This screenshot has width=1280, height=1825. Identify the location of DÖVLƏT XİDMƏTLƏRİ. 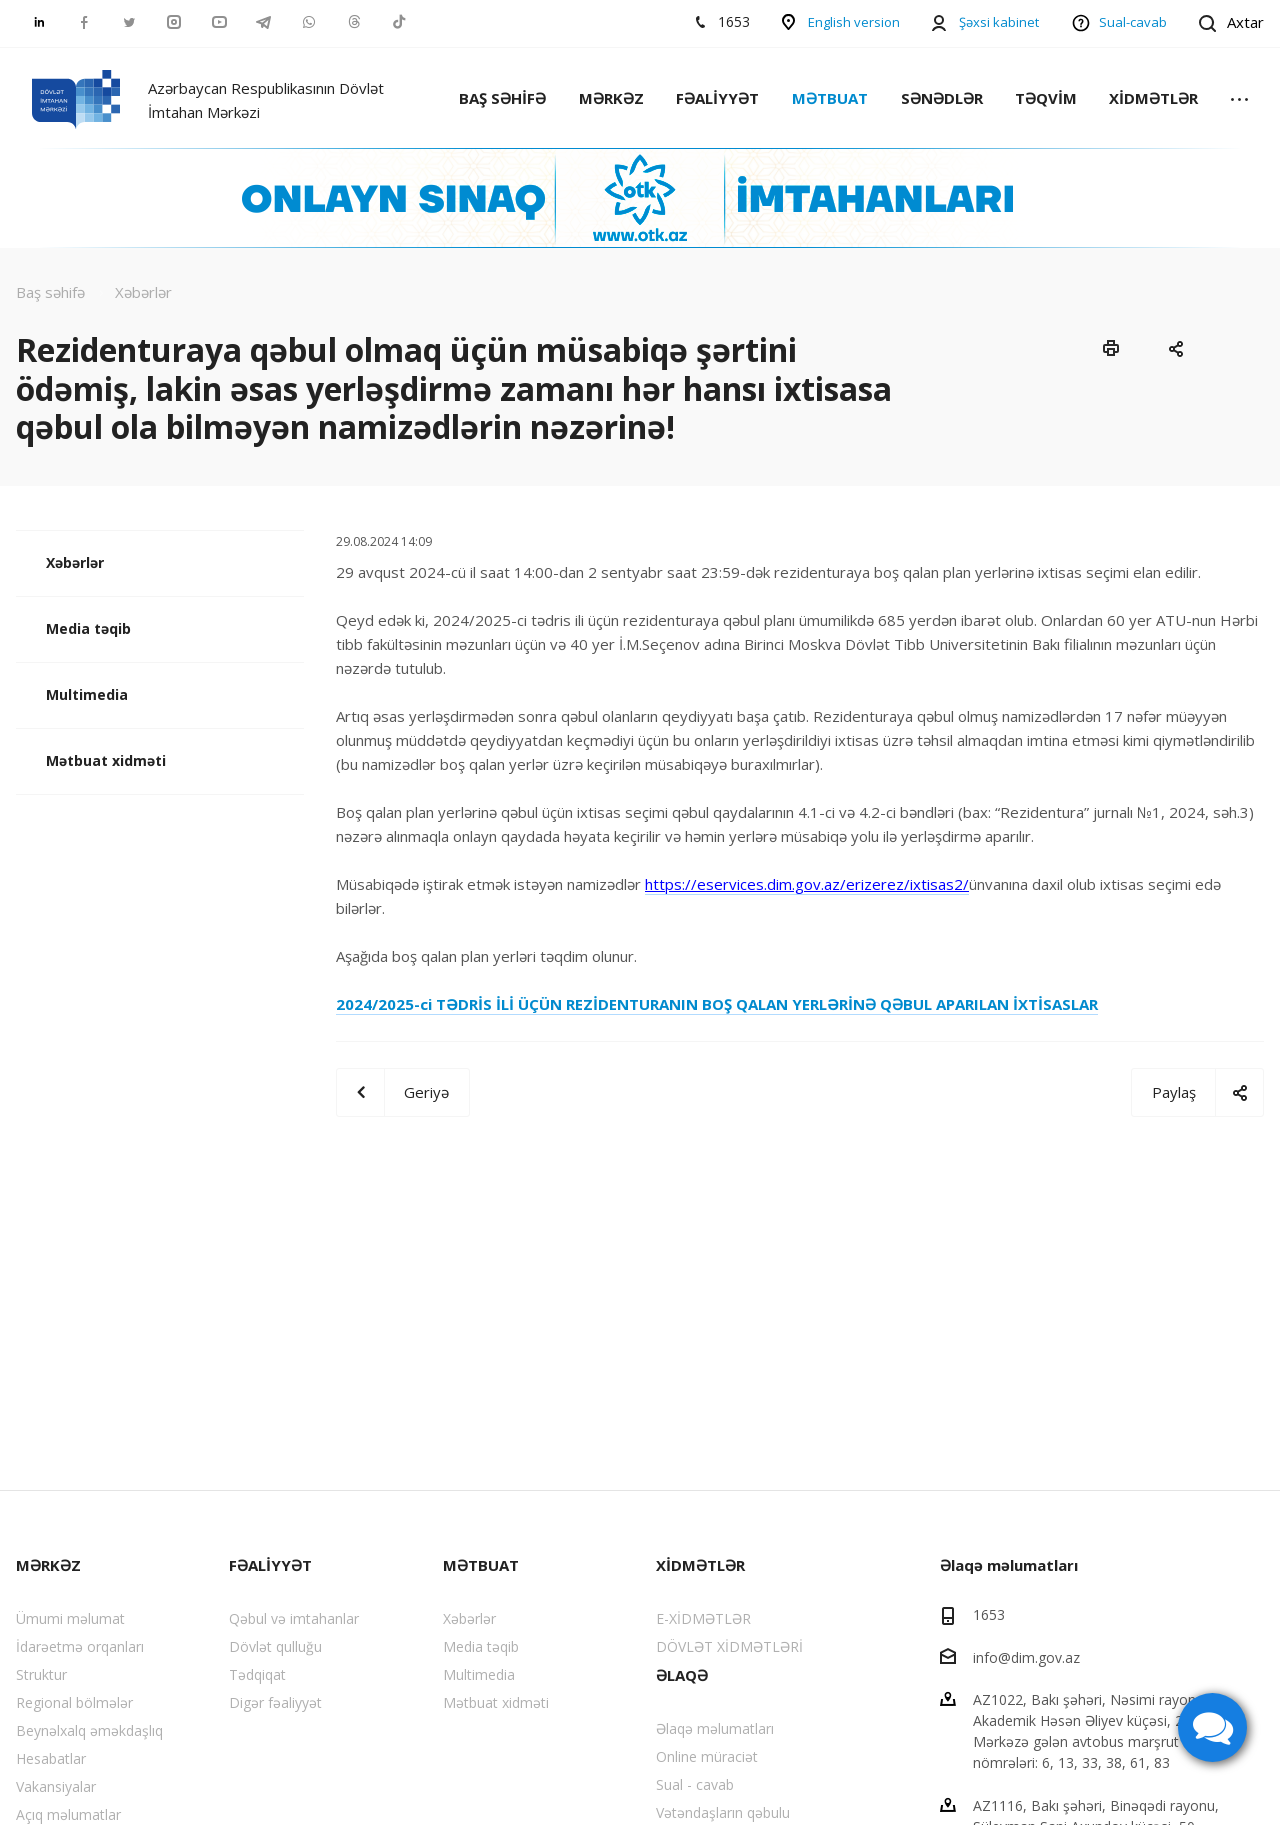
(729, 1646).